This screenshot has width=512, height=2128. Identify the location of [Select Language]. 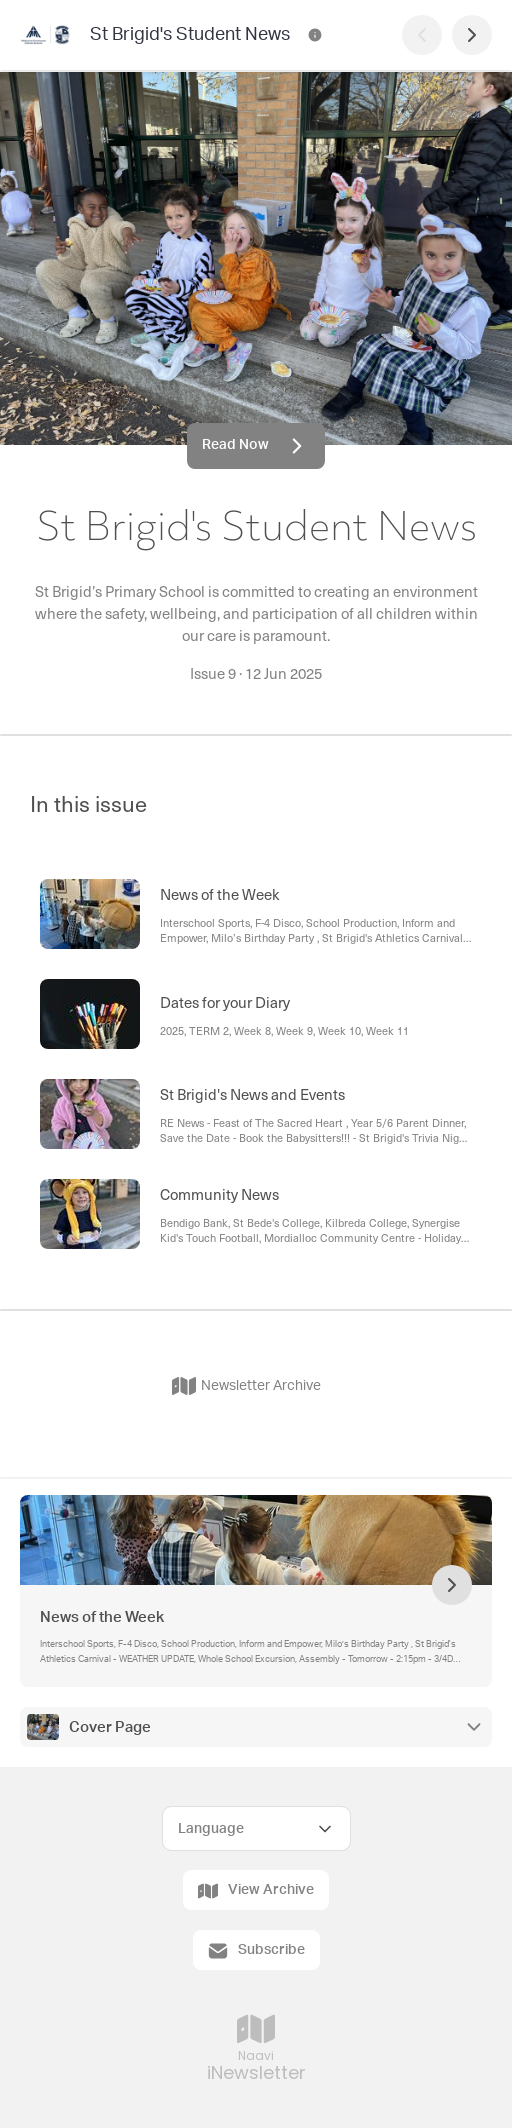
(256, 1828).